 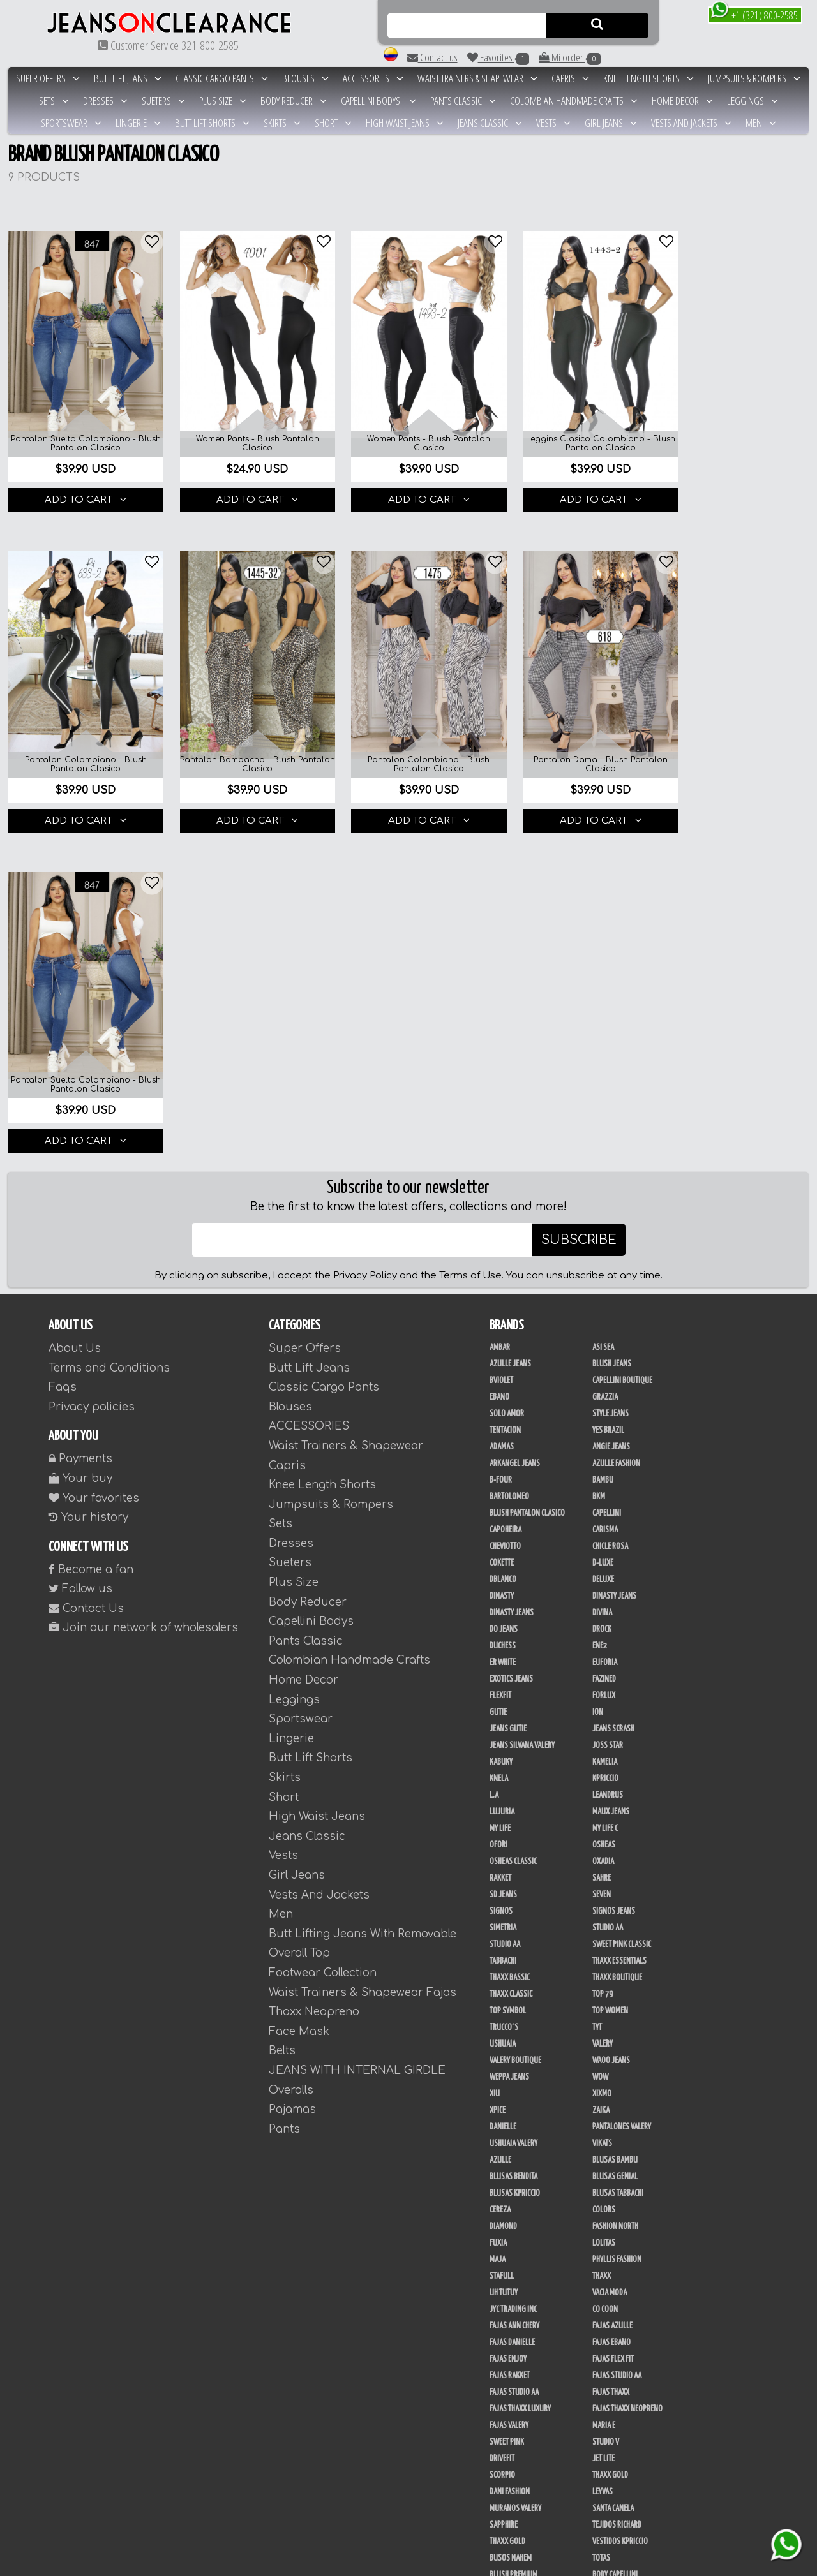 I want to click on Wow, so click(x=600, y=1735).